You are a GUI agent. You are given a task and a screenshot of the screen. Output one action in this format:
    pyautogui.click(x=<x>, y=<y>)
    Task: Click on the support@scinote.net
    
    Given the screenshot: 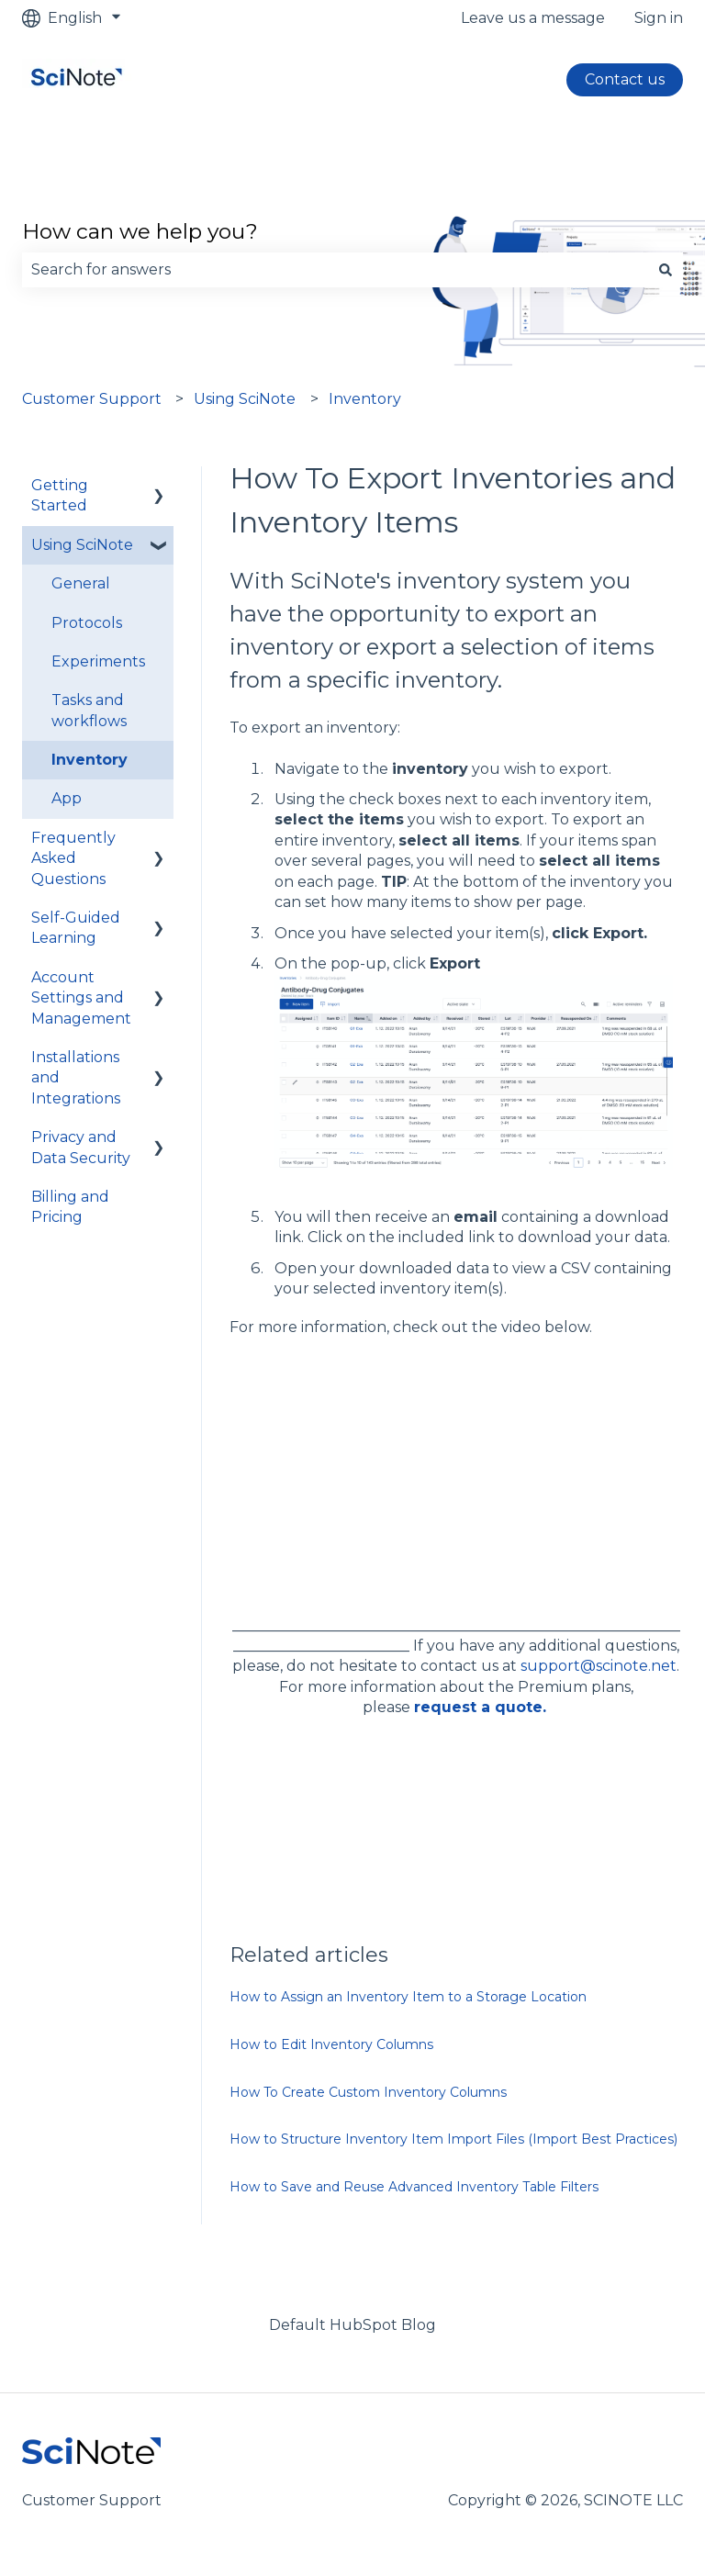 What is the action you would take?
    pyautogui.click(x=598, y=1665)
    